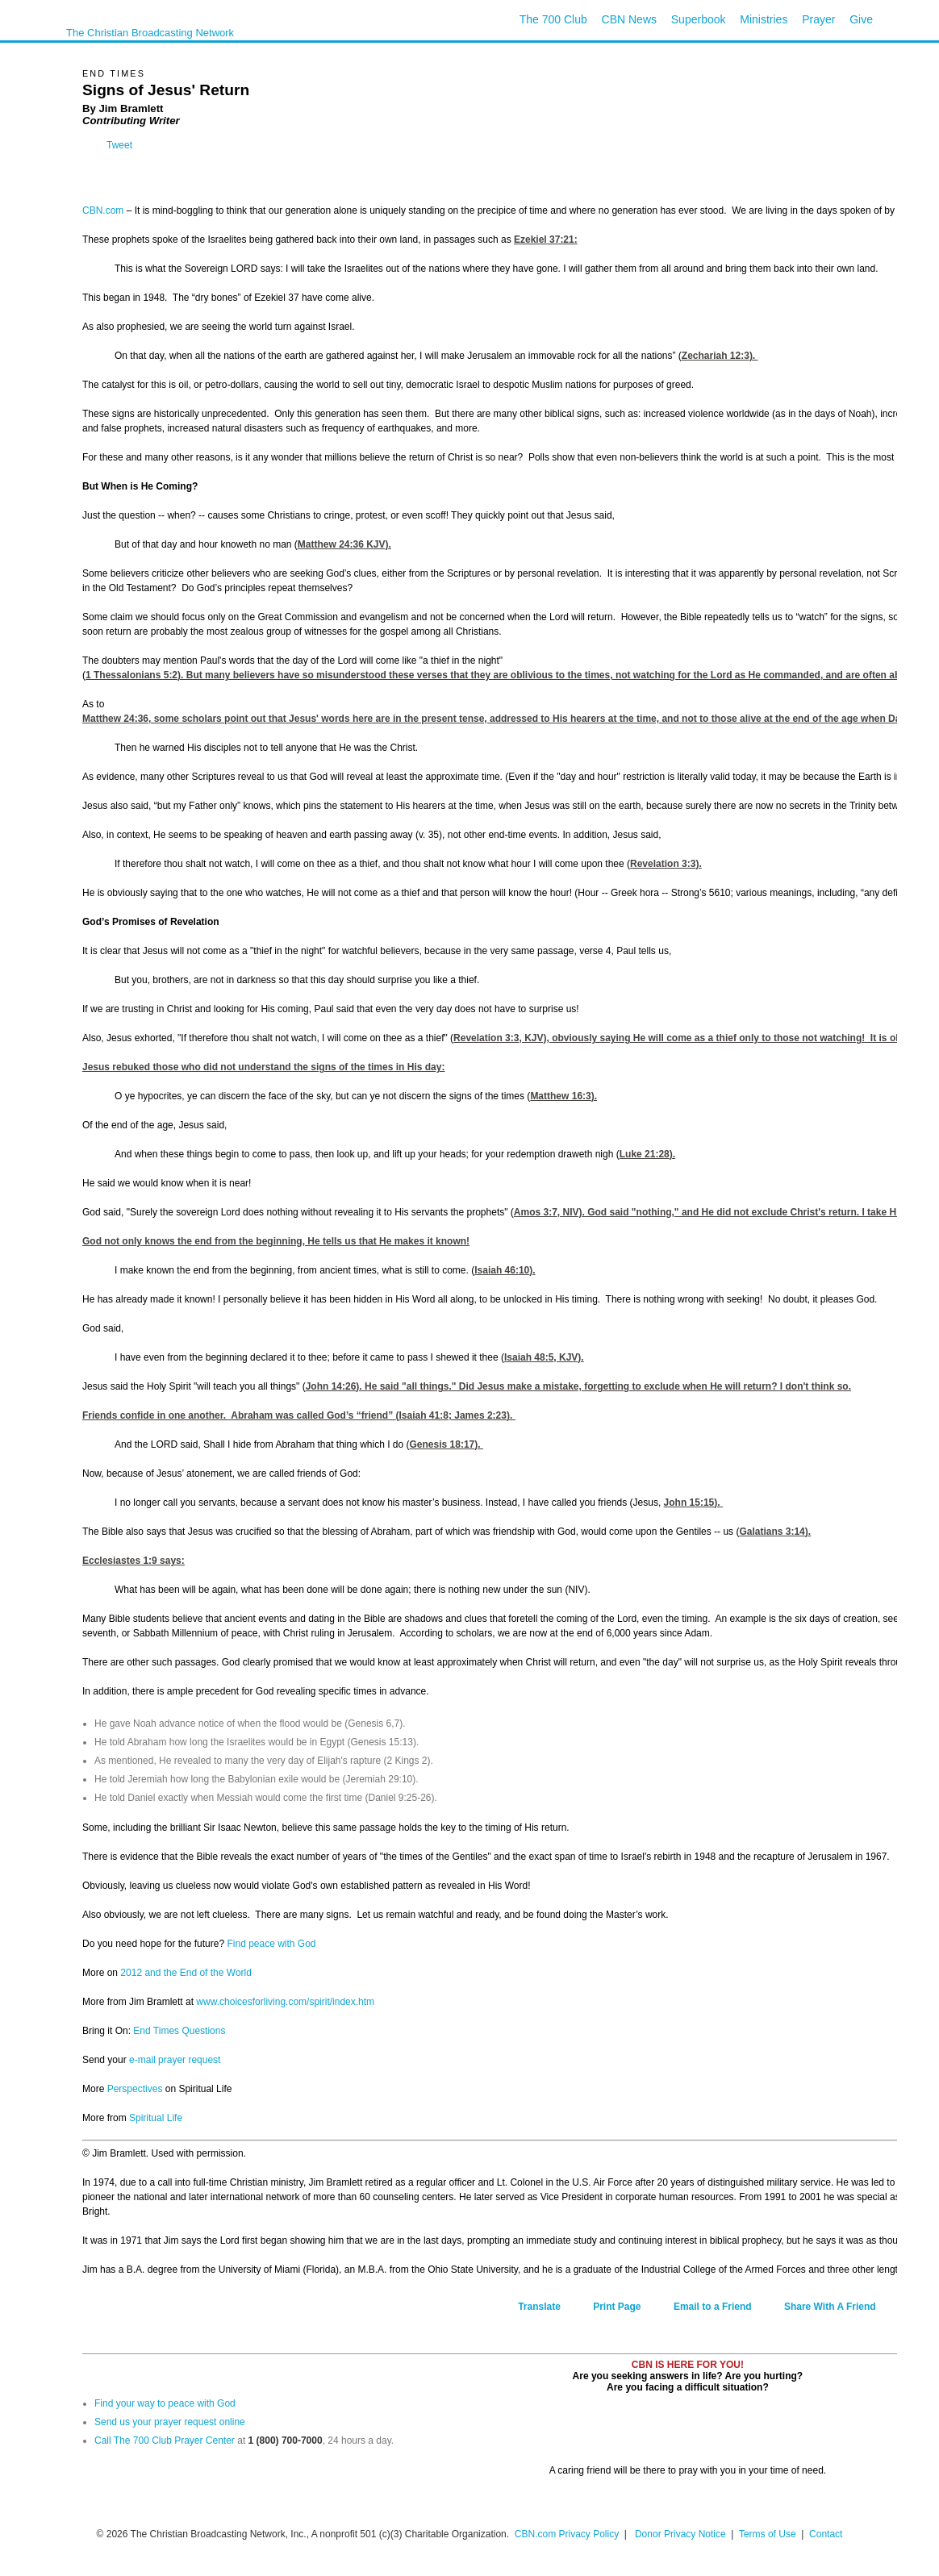  I want to click on James 2:23)., so click(484, 1415).